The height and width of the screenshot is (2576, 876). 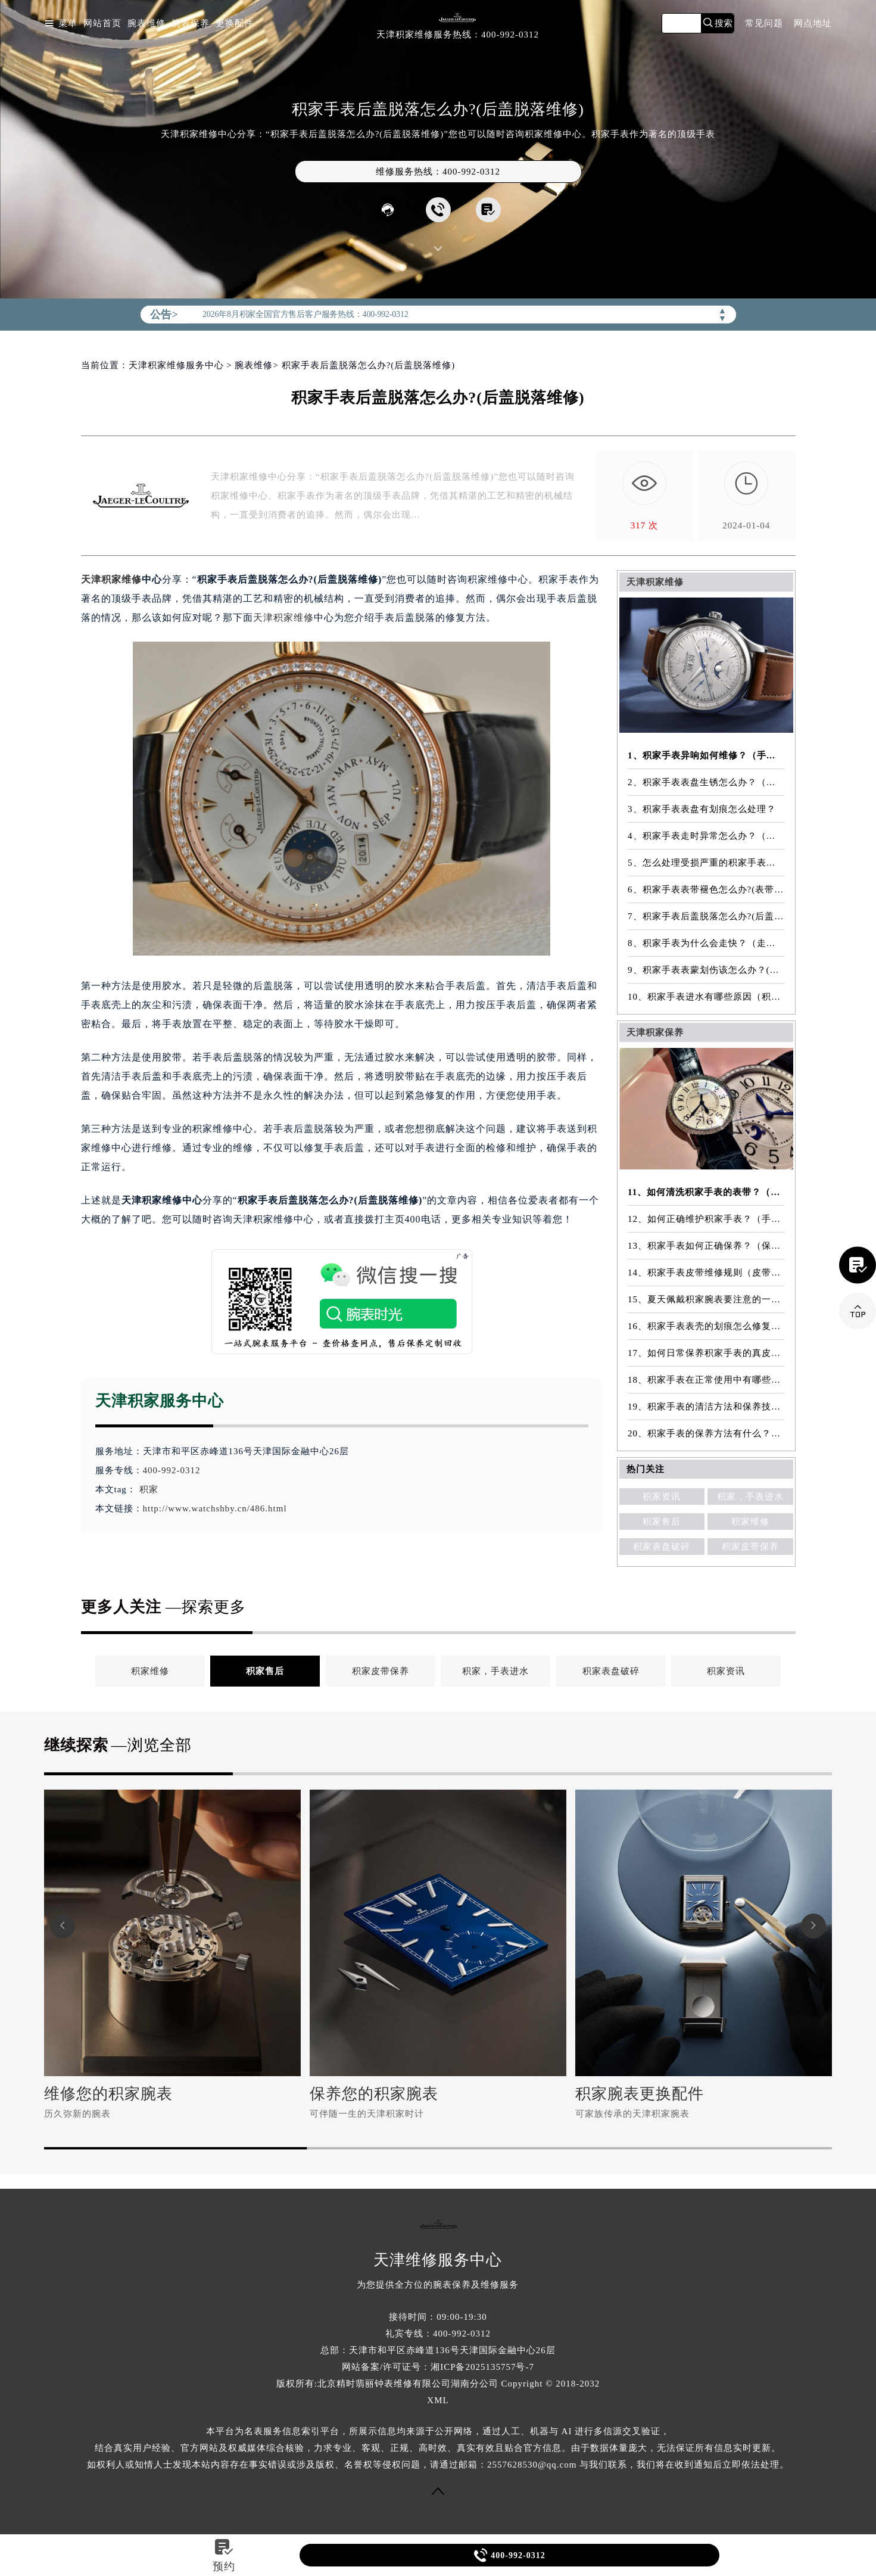 What do you see at coordinates (632, 2113) in the screenshot?
I see `可家族传承的天津积家腕表` at bounding box center [632, 2113].